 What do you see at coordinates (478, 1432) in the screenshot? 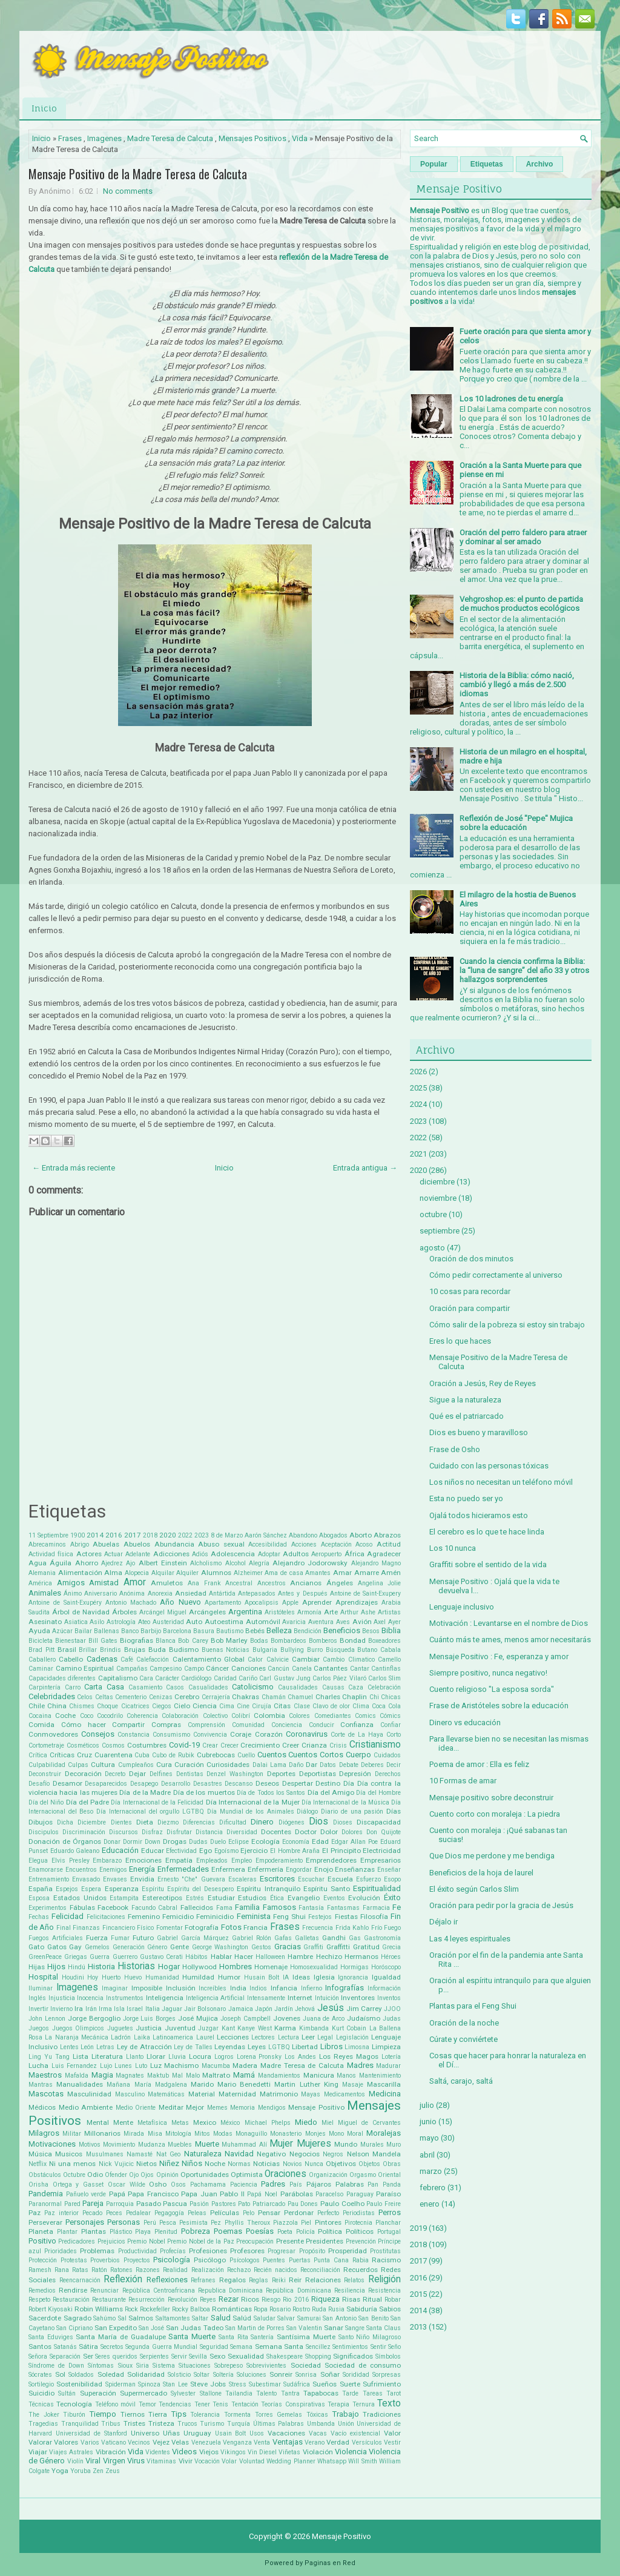
I see `Dios es bueno y maravilloso` at bounding box center [478, 1432].